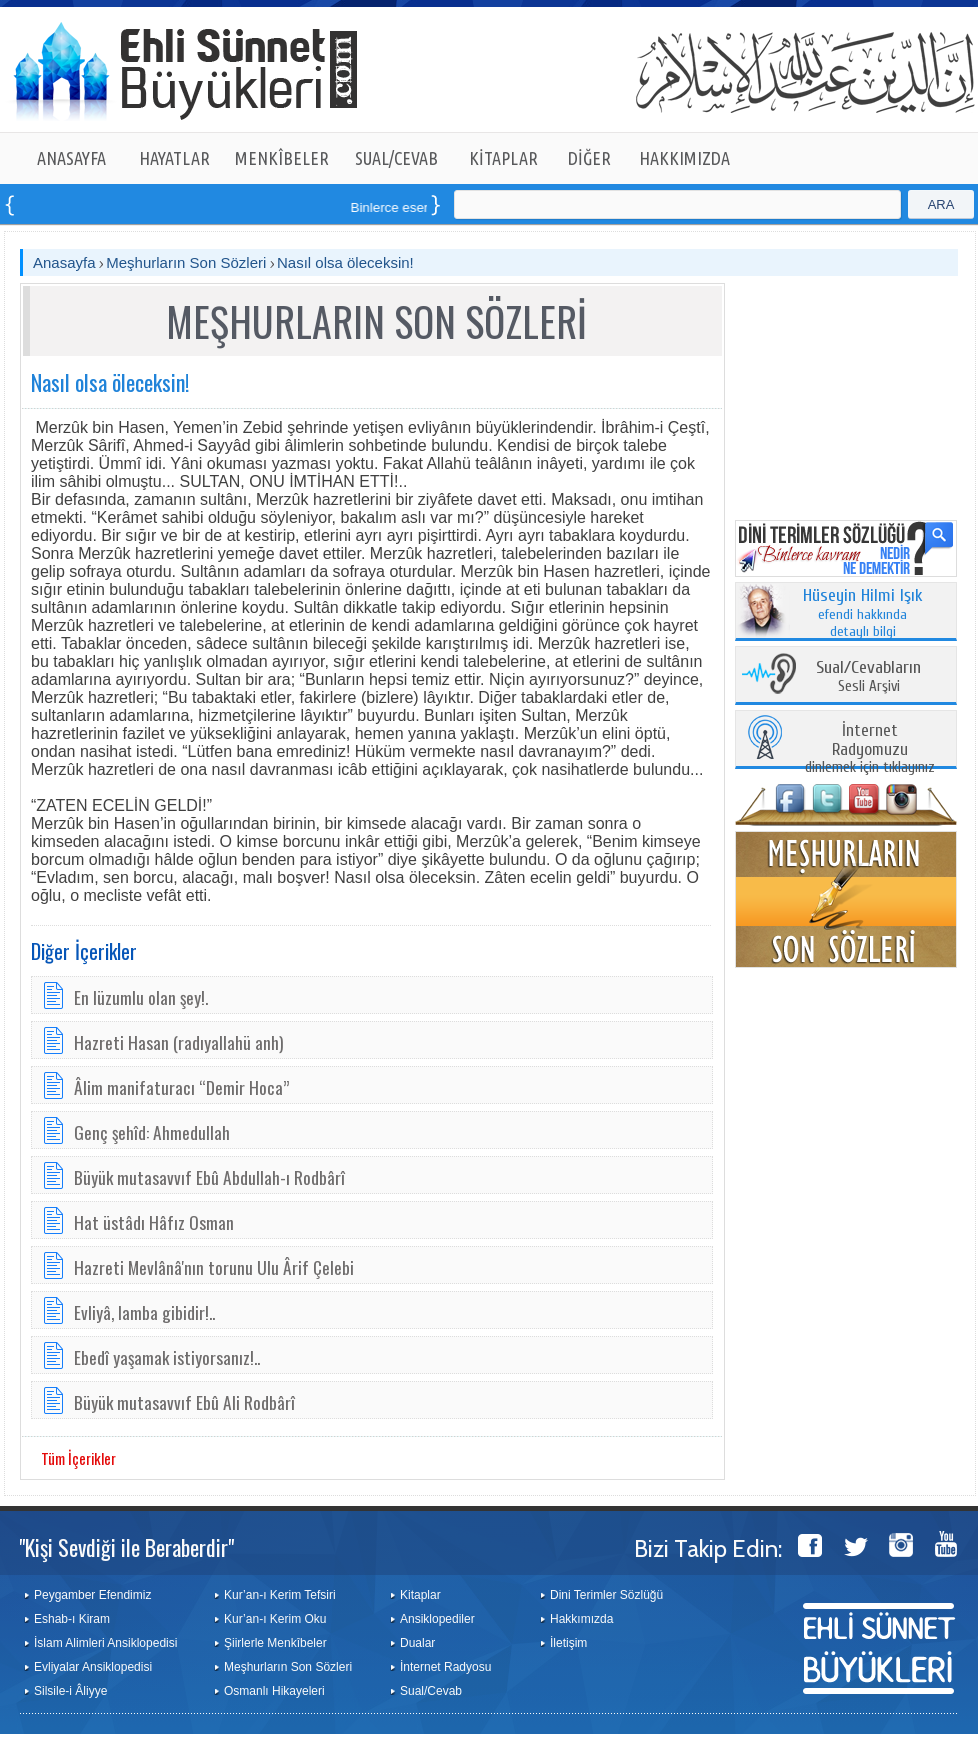 This screenshot has height=1748, width=978. I want to click on Evliyâ, lamba gibidir!.., so click(144, 1312).